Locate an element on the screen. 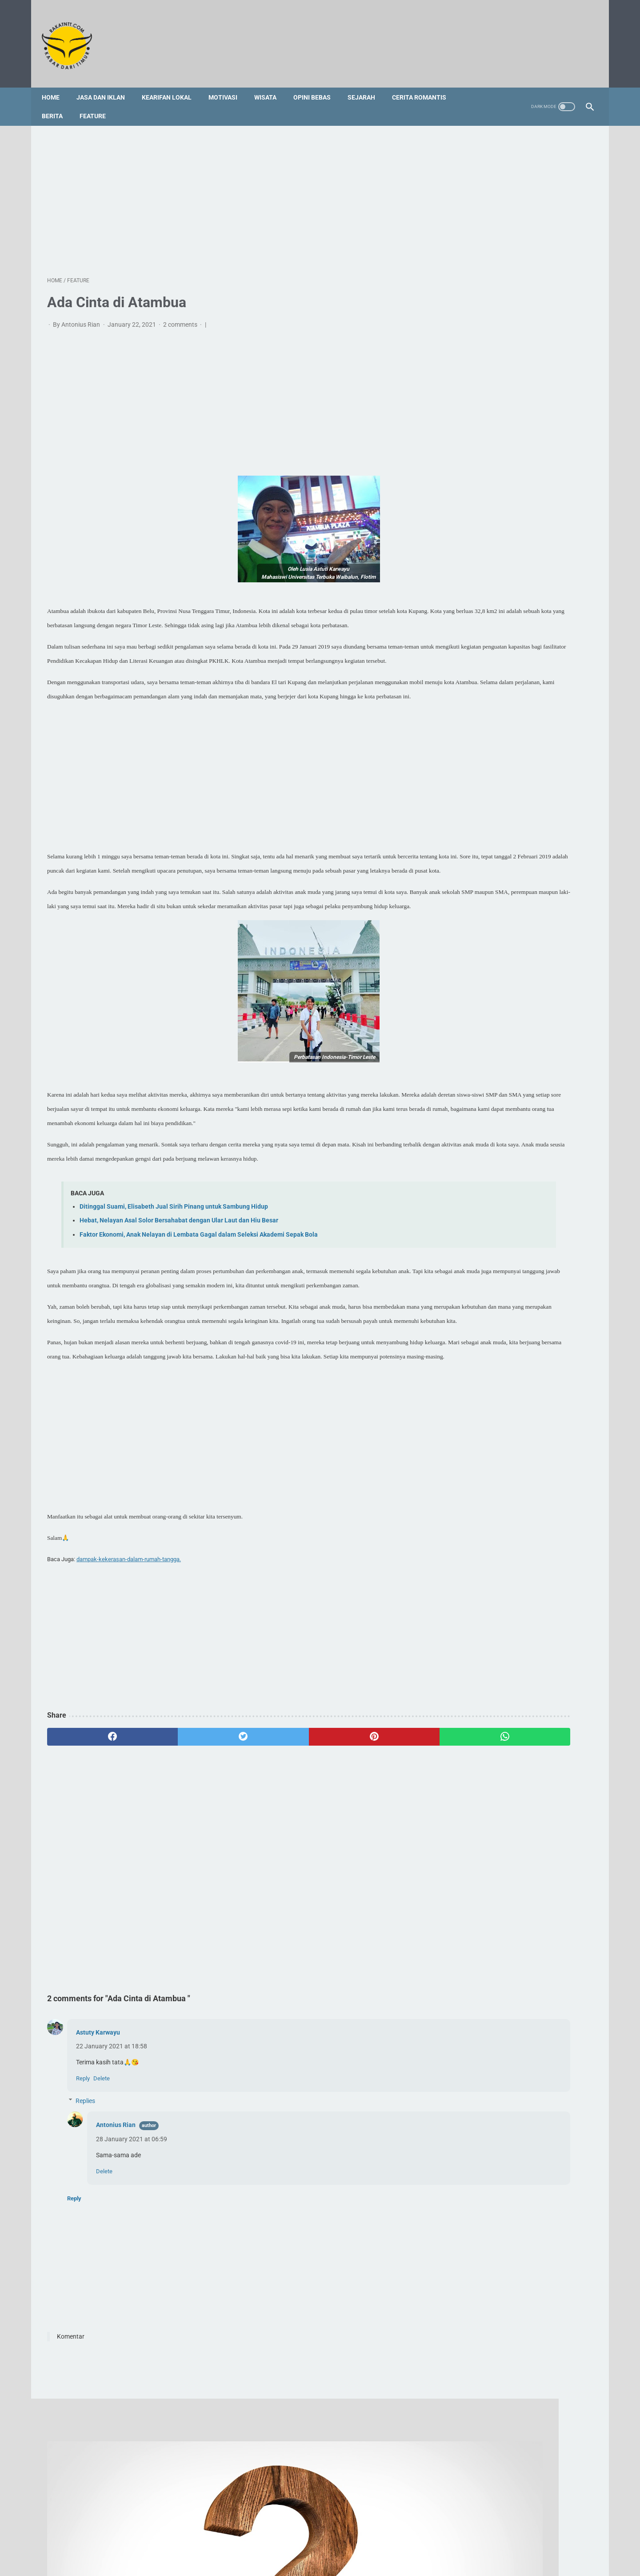 The width and height of the screenshot is (640, 2576). [facebook] is located at coordinates (93, 1871).